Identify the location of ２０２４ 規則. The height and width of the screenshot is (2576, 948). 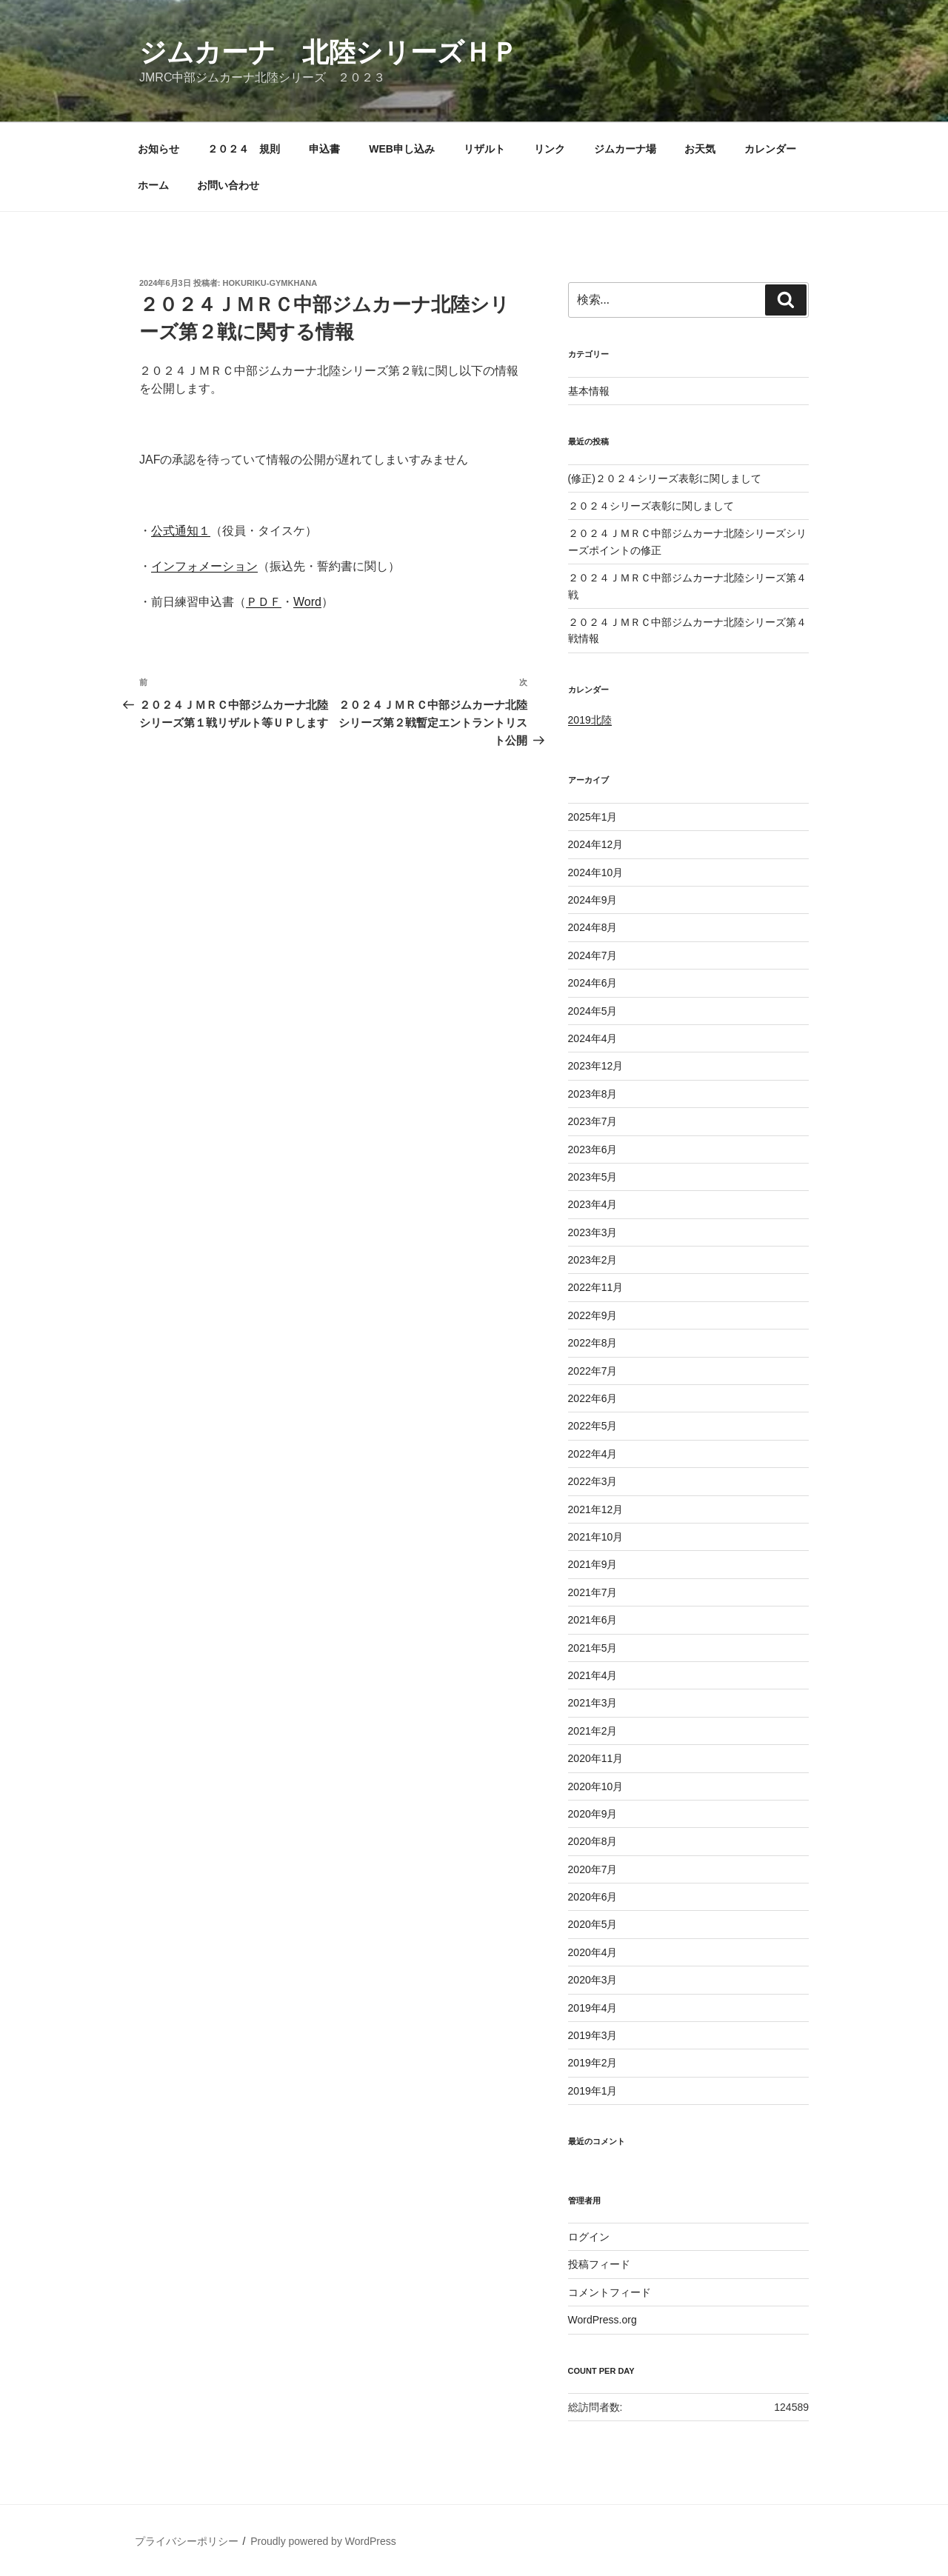
(243, 149).